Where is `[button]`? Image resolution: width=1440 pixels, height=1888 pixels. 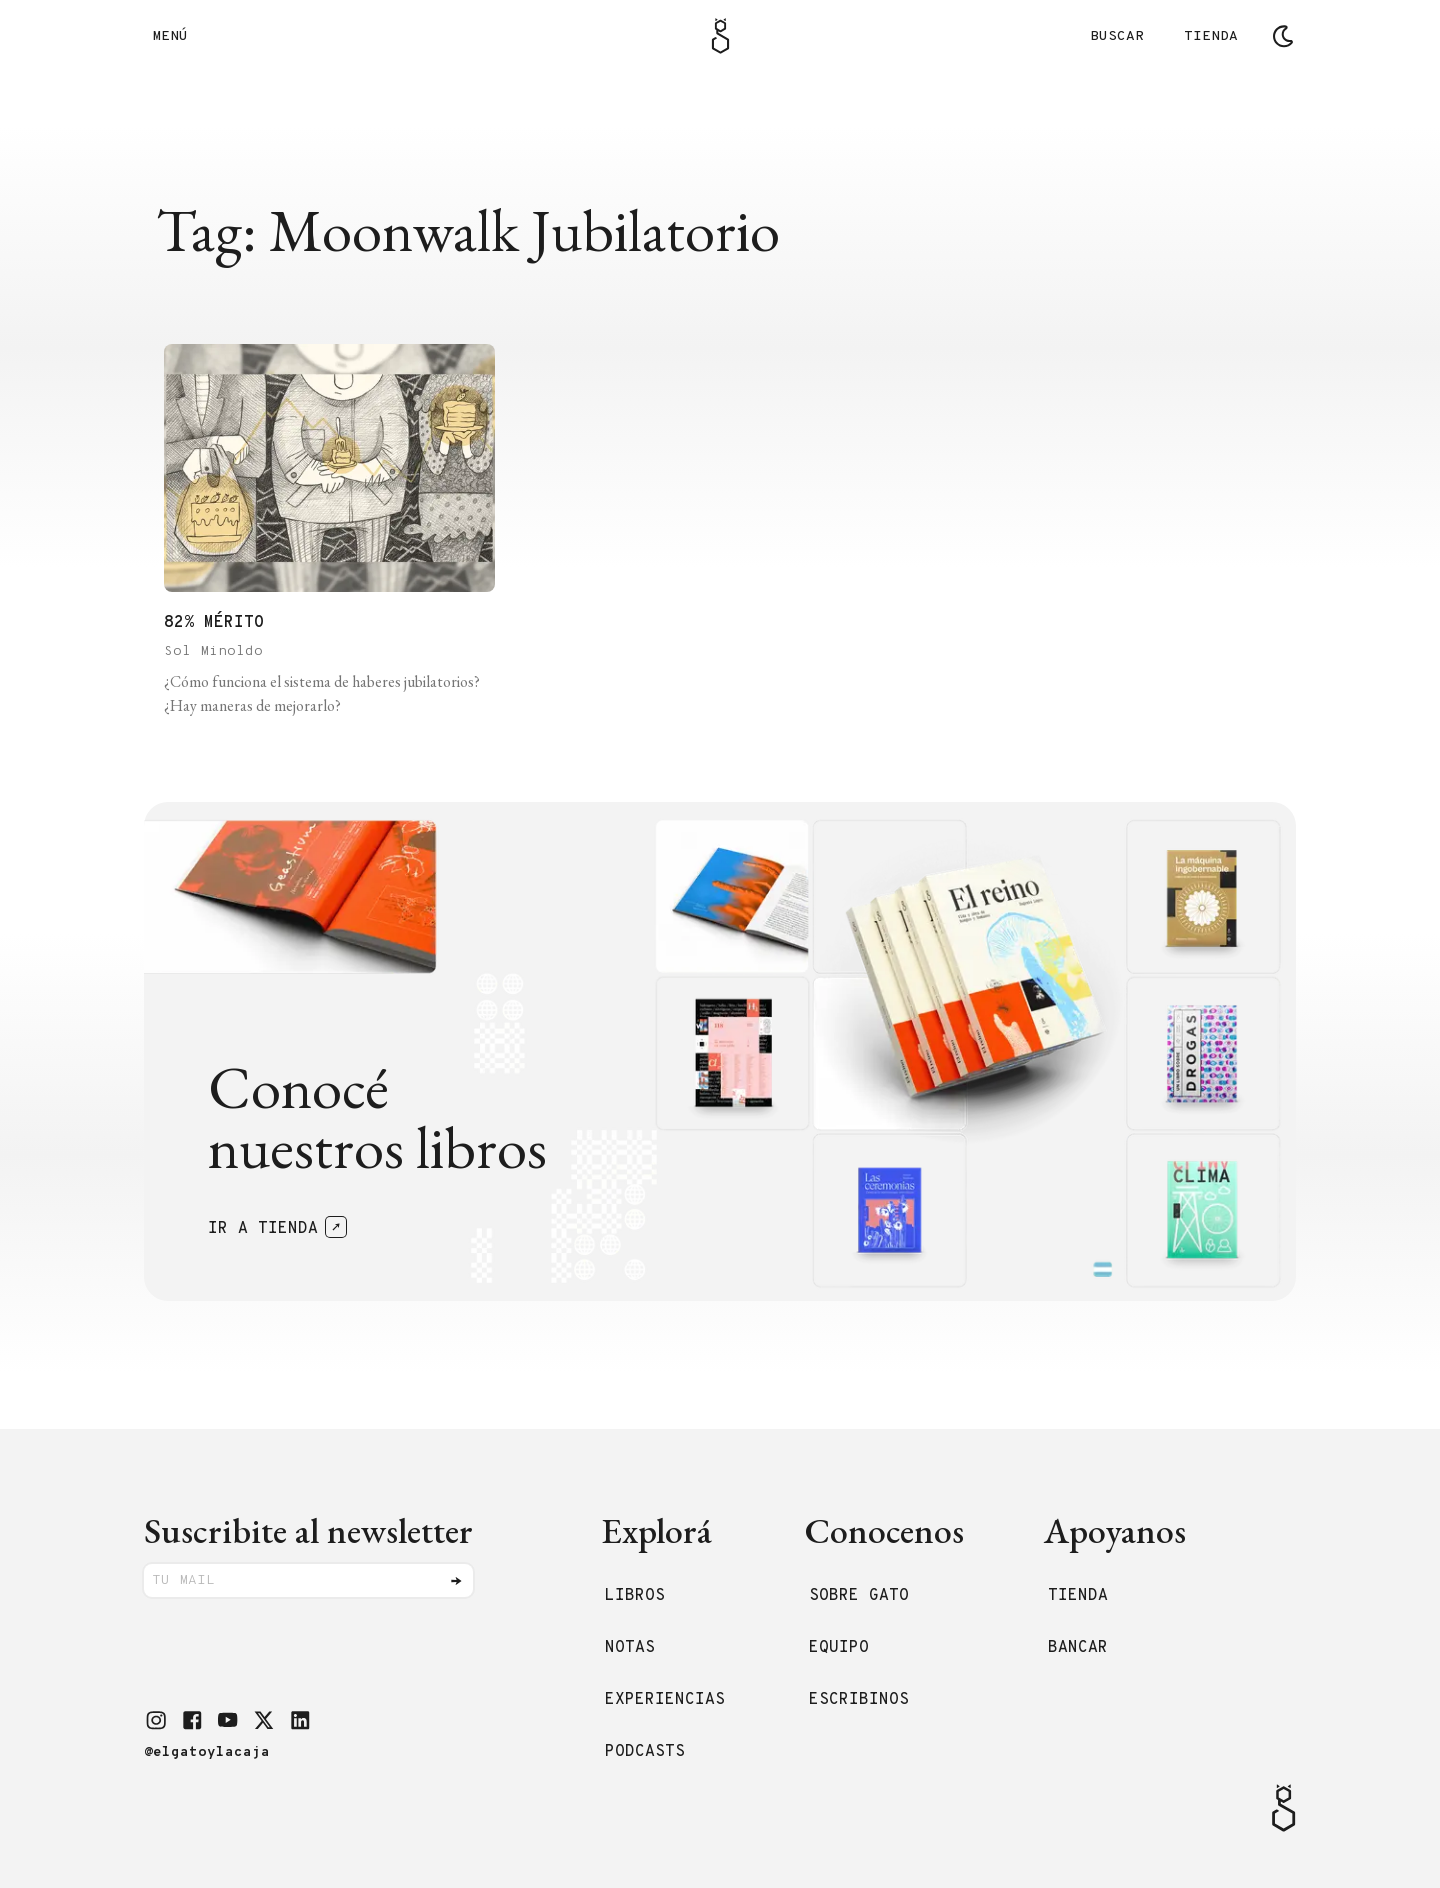
[button] is located at coordinates (156, 1720).